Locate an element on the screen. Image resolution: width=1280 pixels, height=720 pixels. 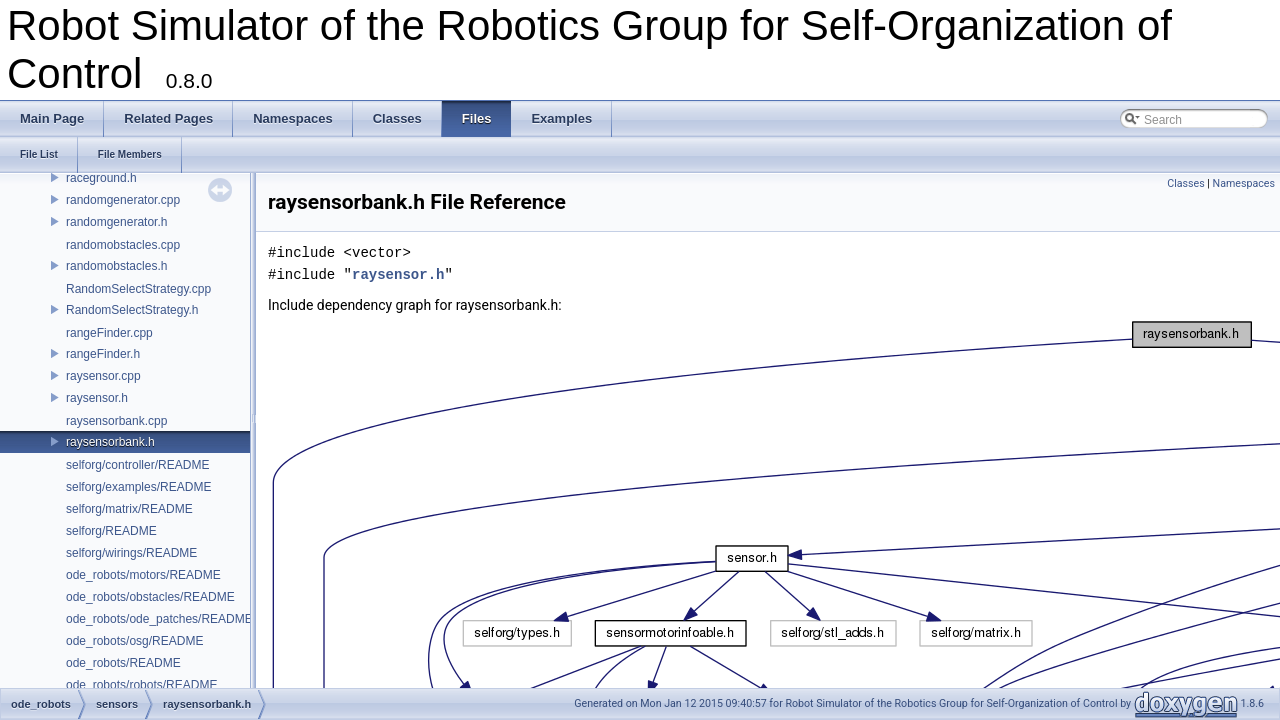
ode_robots/motors/README is located at coordinates (143, 575).